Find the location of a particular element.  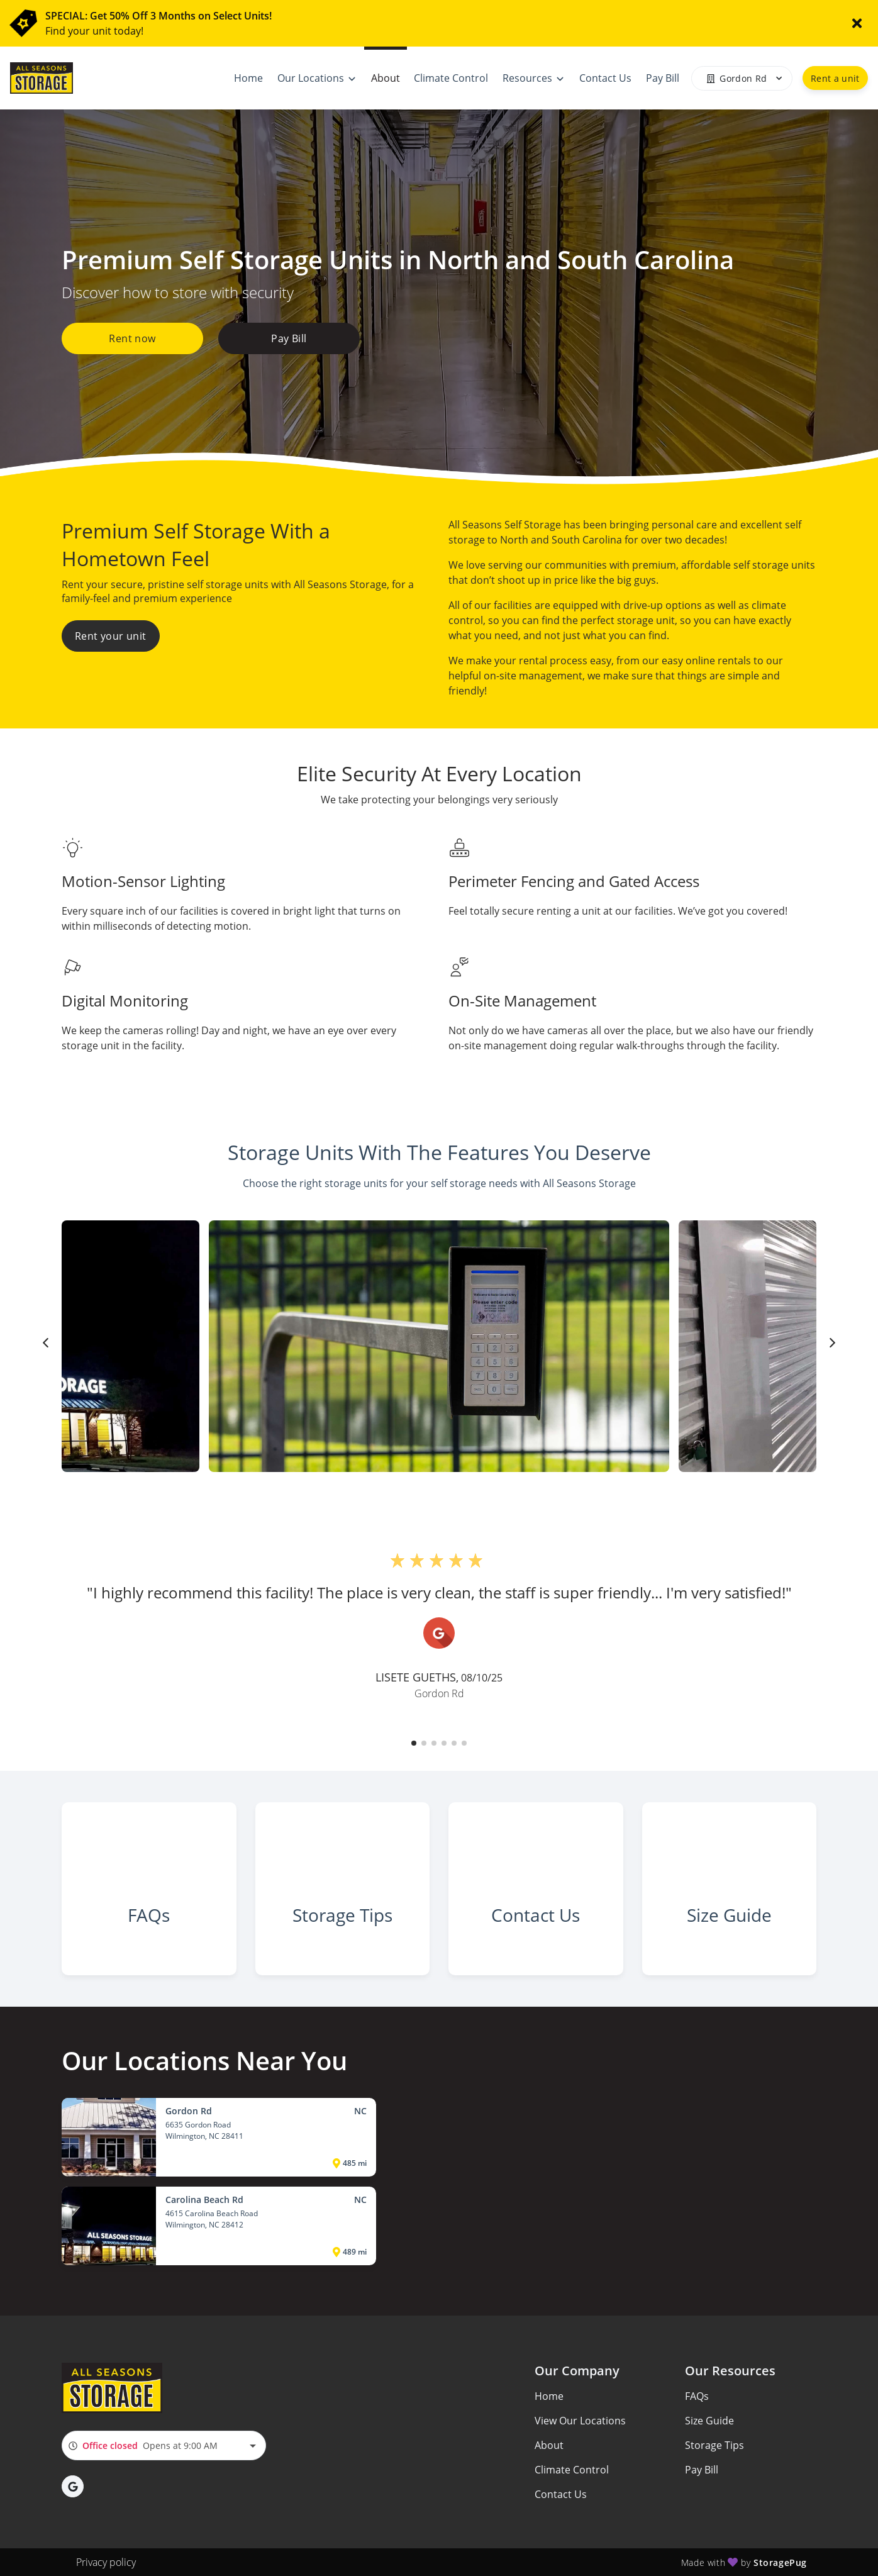

FAQs is located at coordinates (697, 2396).